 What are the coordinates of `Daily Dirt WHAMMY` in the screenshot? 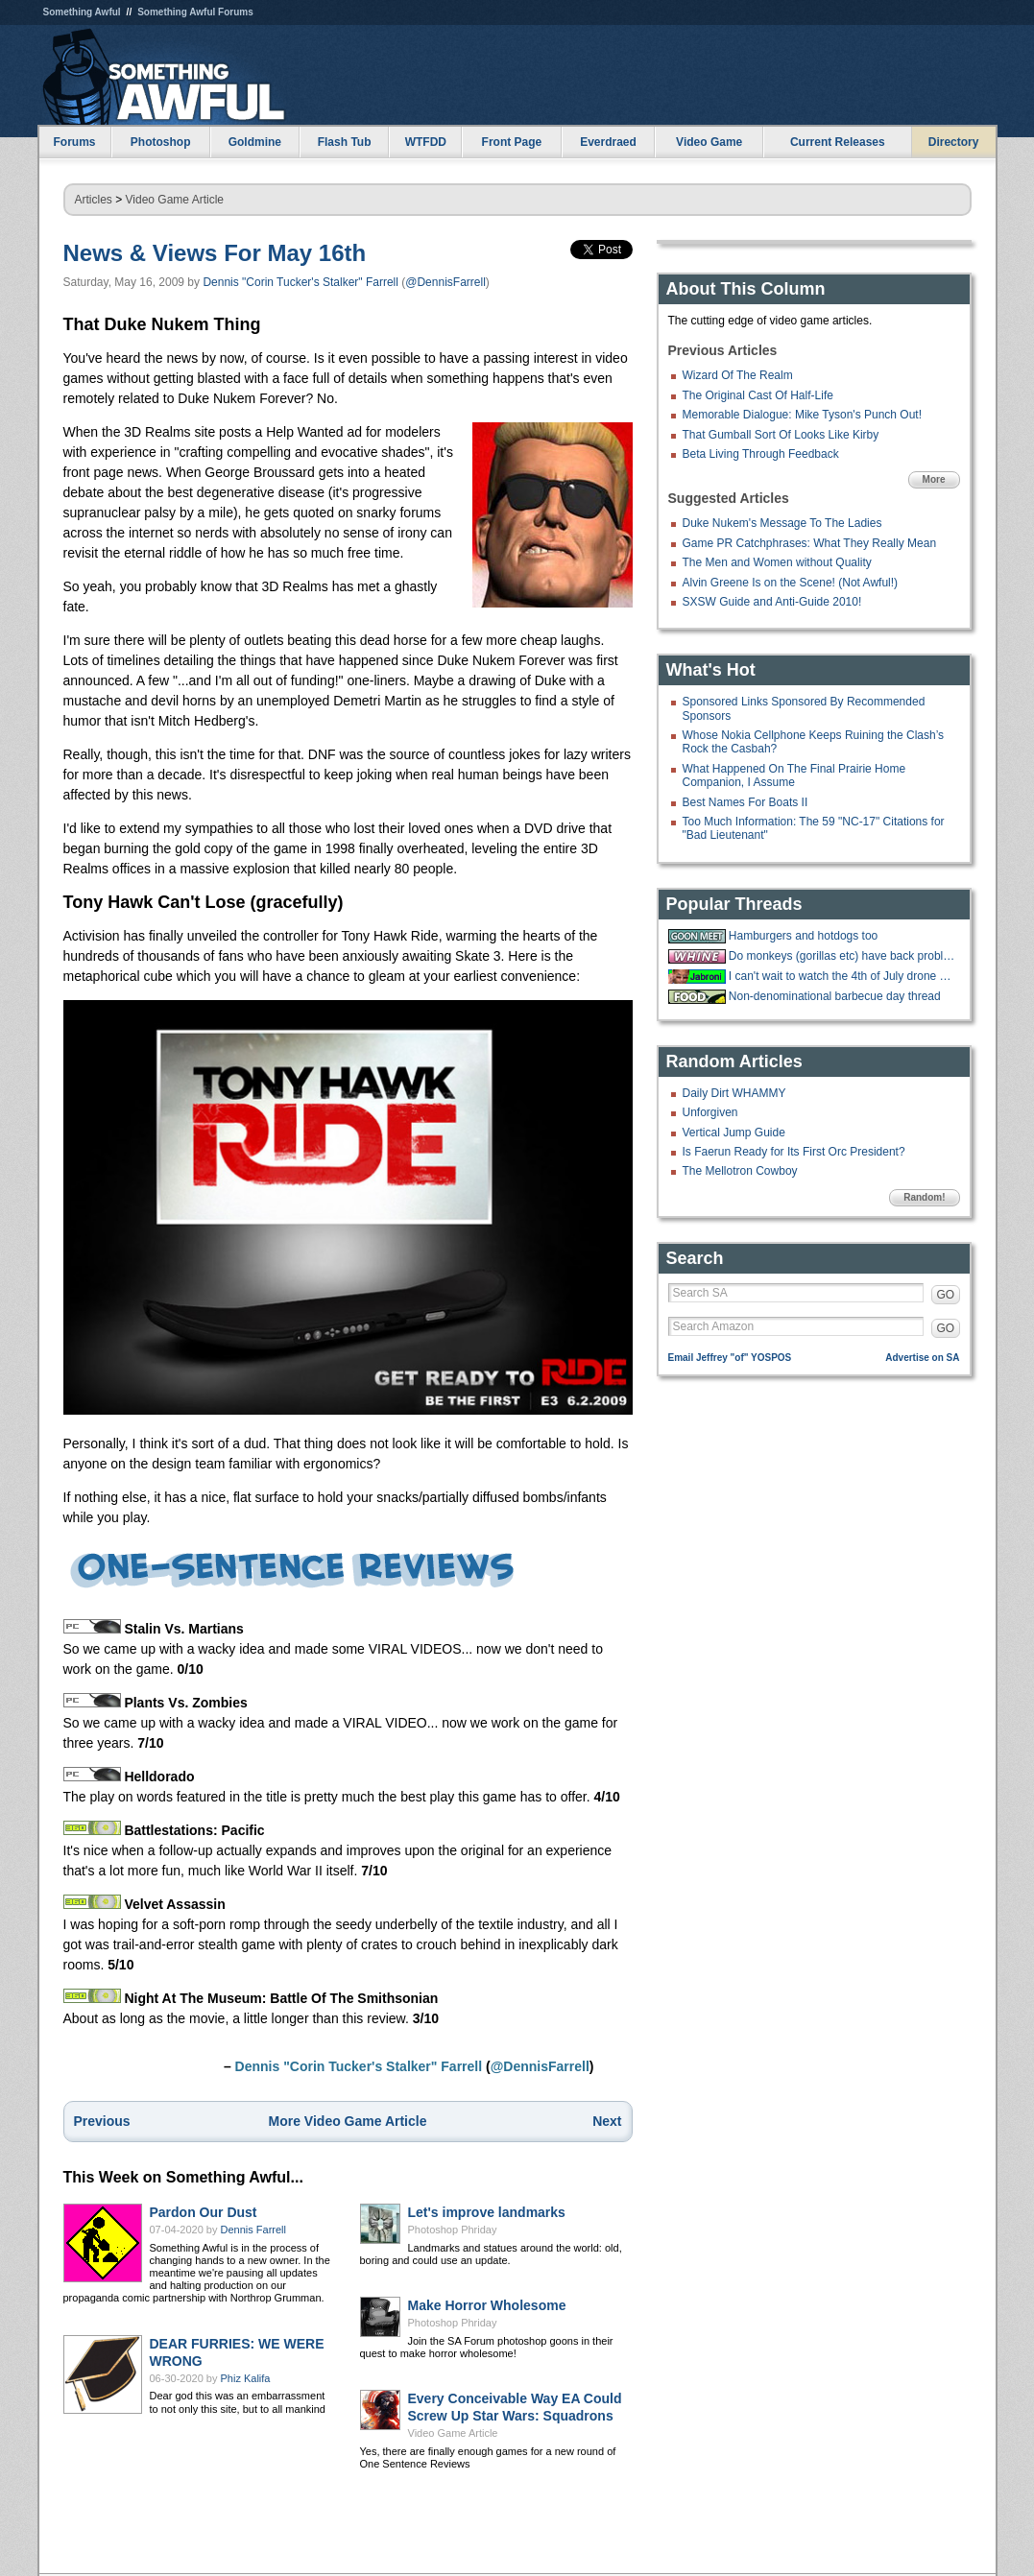 It's located at (734, 1093).